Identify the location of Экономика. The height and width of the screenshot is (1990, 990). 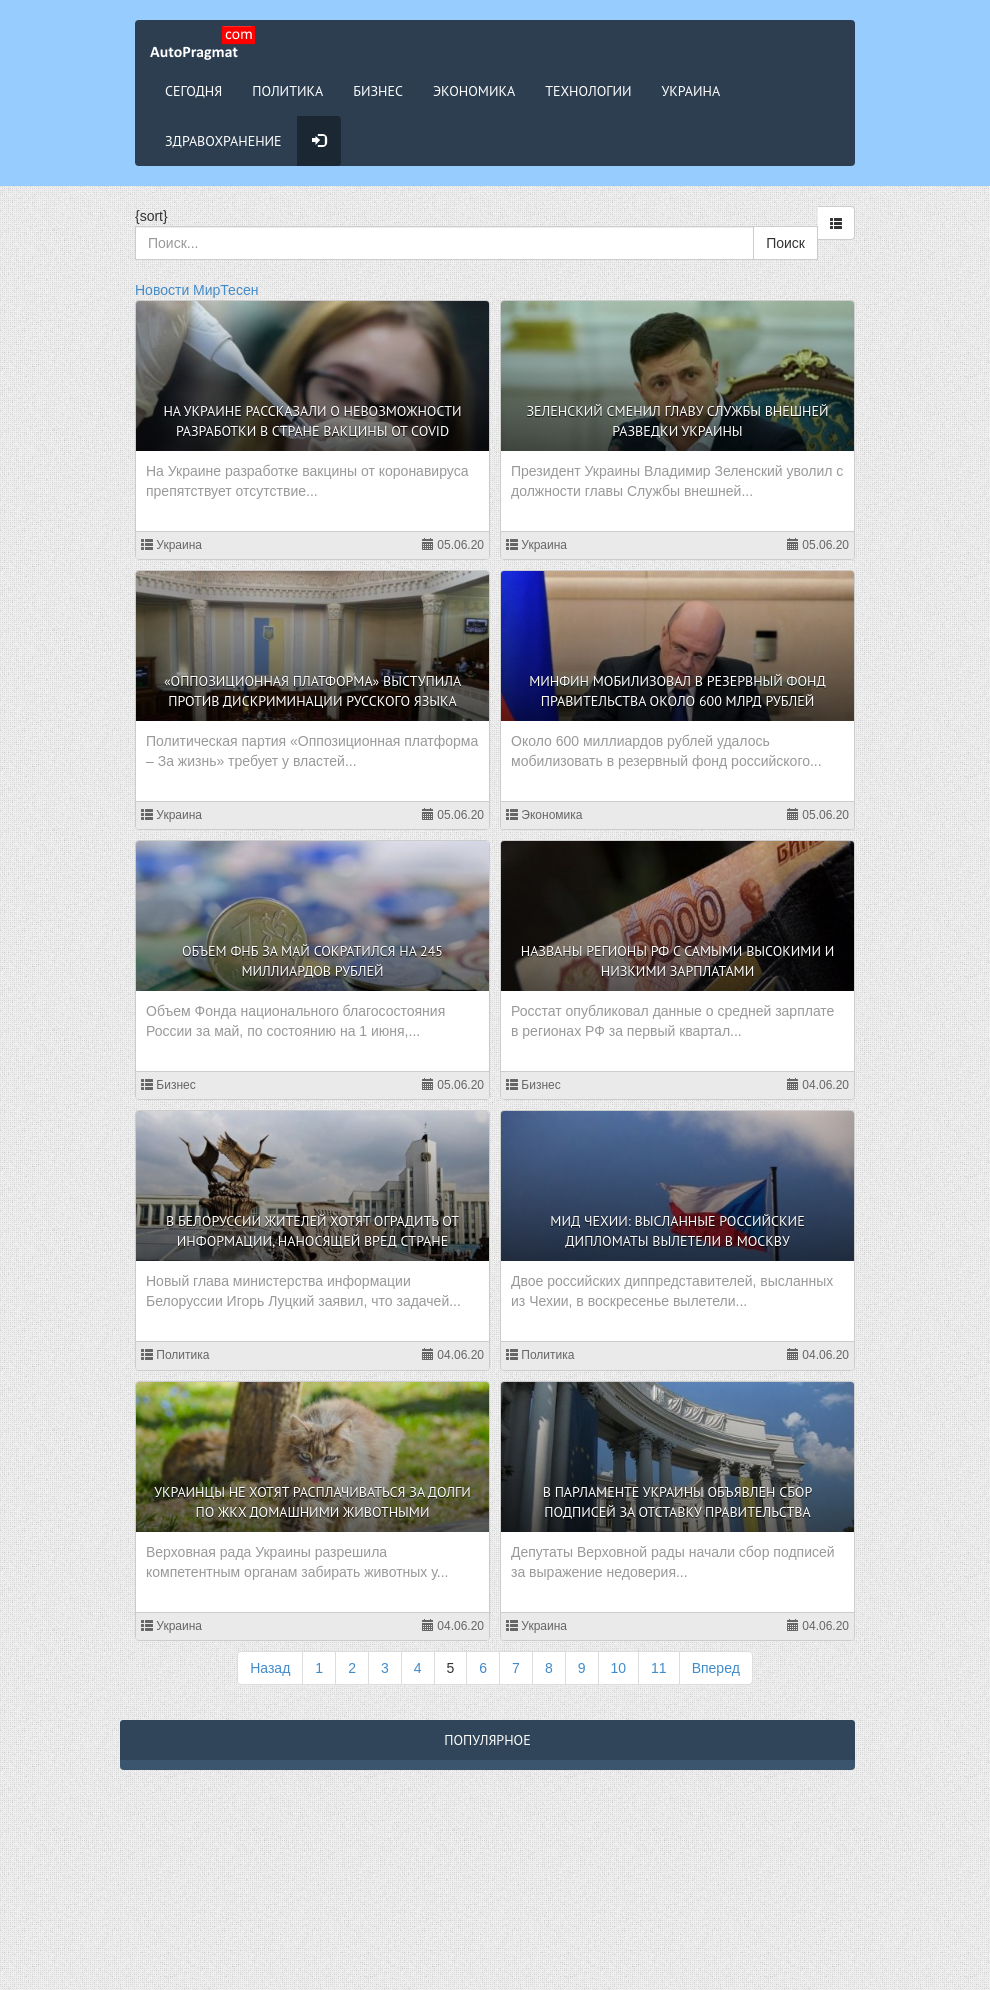
(474, 91).